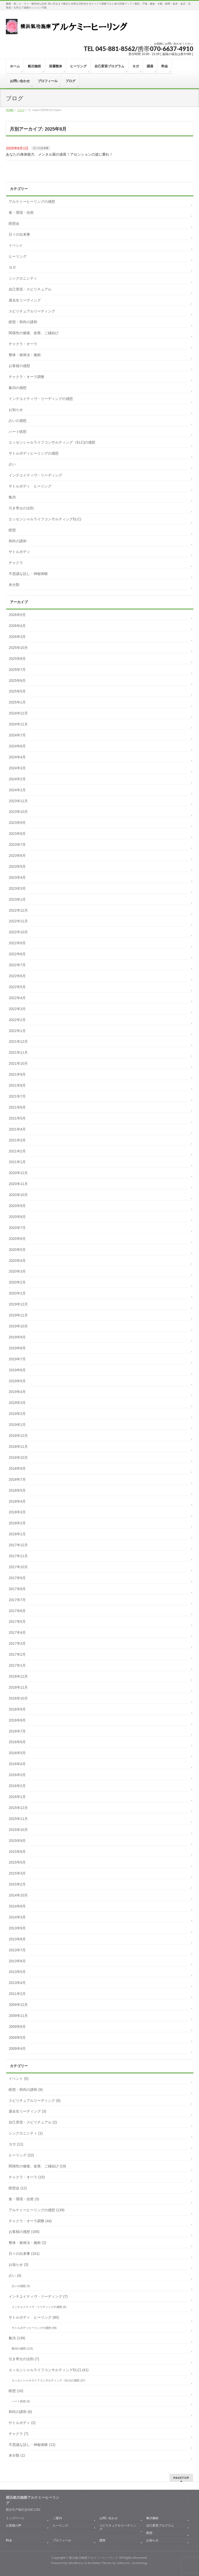  Describe the element at coordinates (17, 834) in the screenshot. I see `2023年8月` at that location.